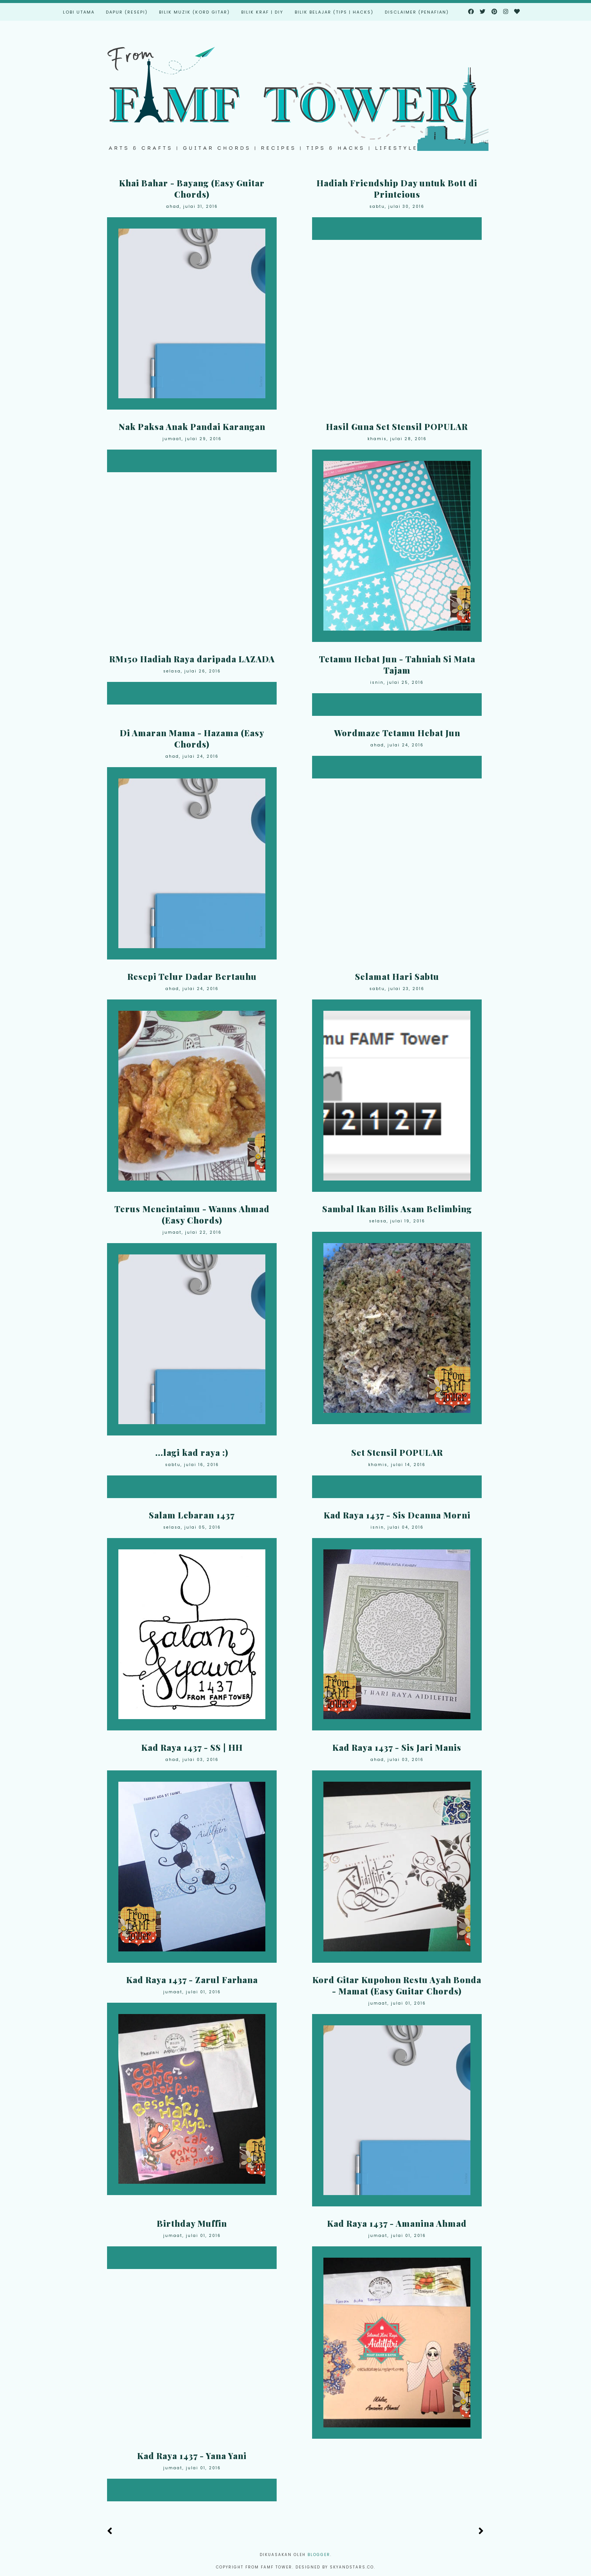  What do you see at coordinates (192, 1747) in the screenshot?
I see `Kad Raya 1437 - SS | HH` at bounding box center [192, 1747].